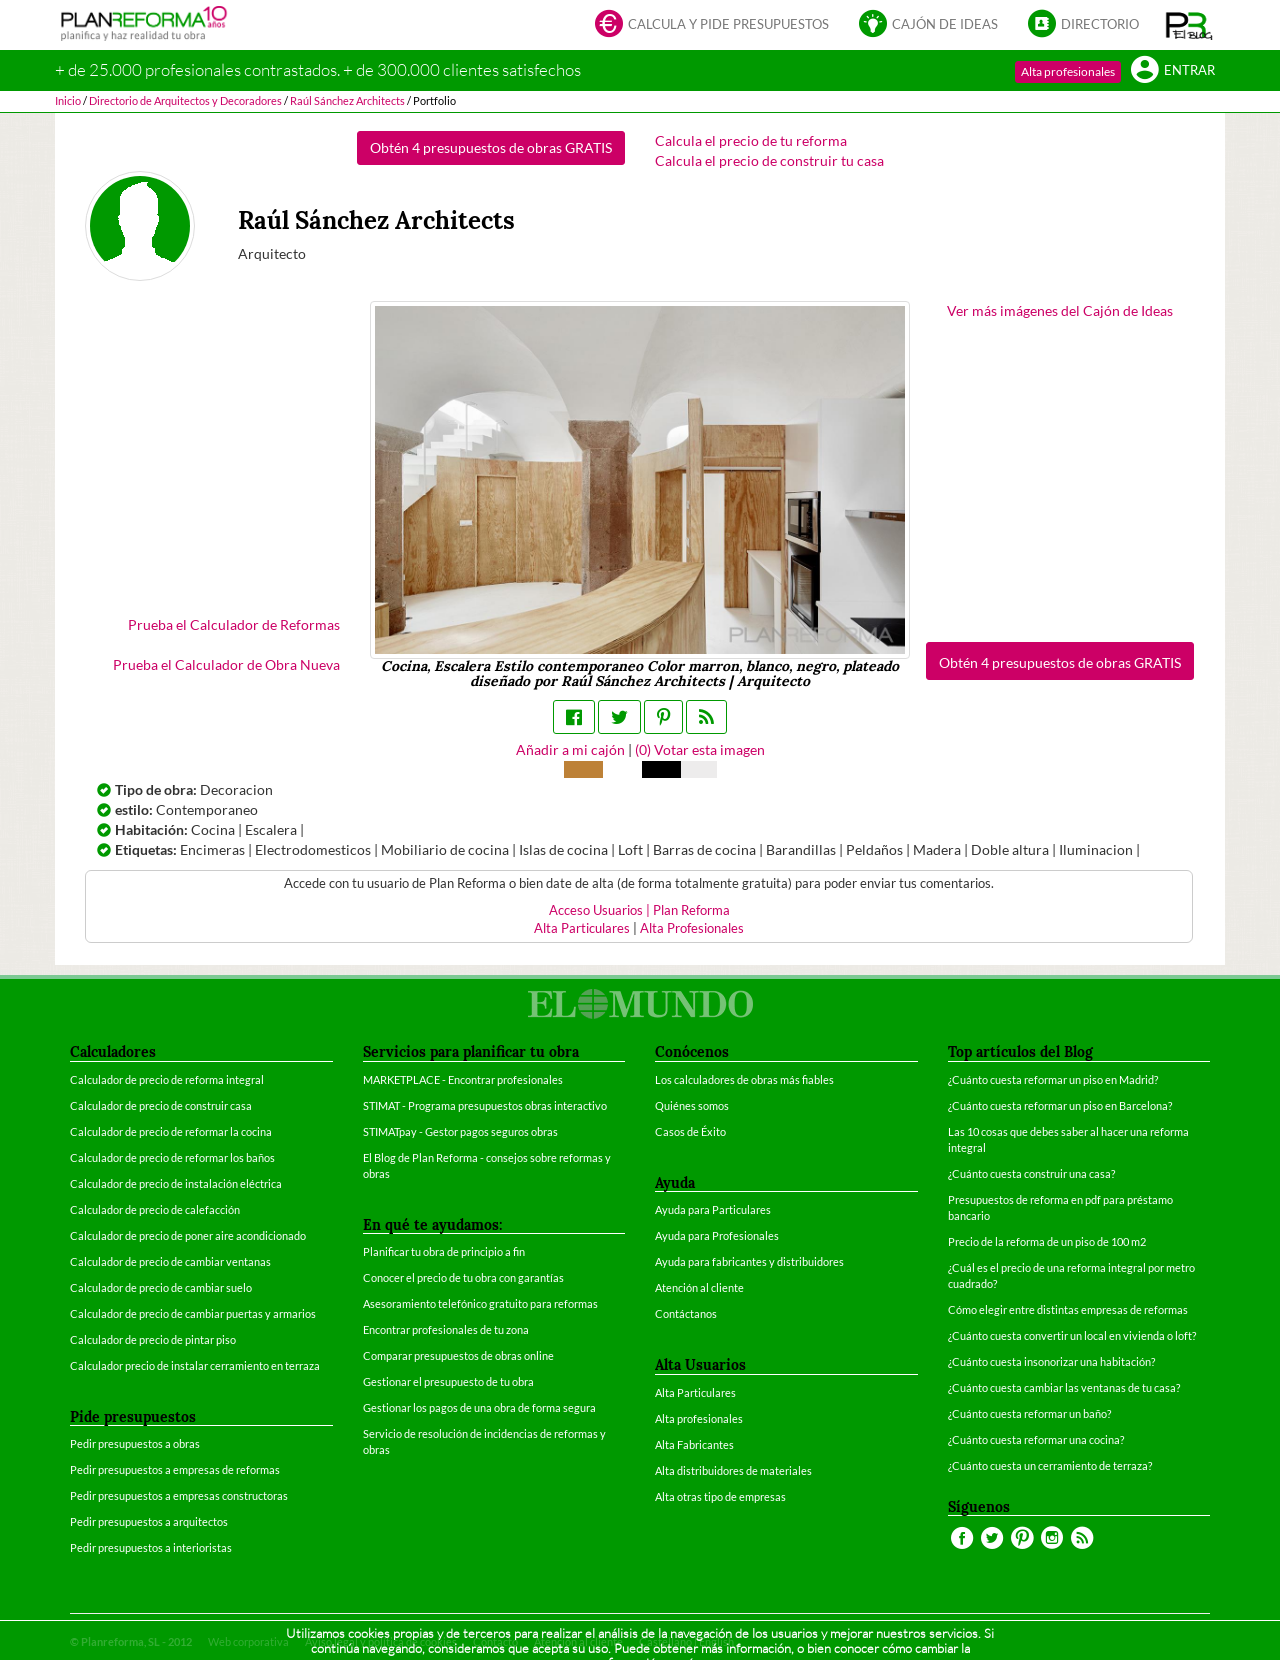  What do you see at coordinates (712, 25) in the screenshot?
I see `Calcula y pide presupuestos` at bounding box center [712, 25].